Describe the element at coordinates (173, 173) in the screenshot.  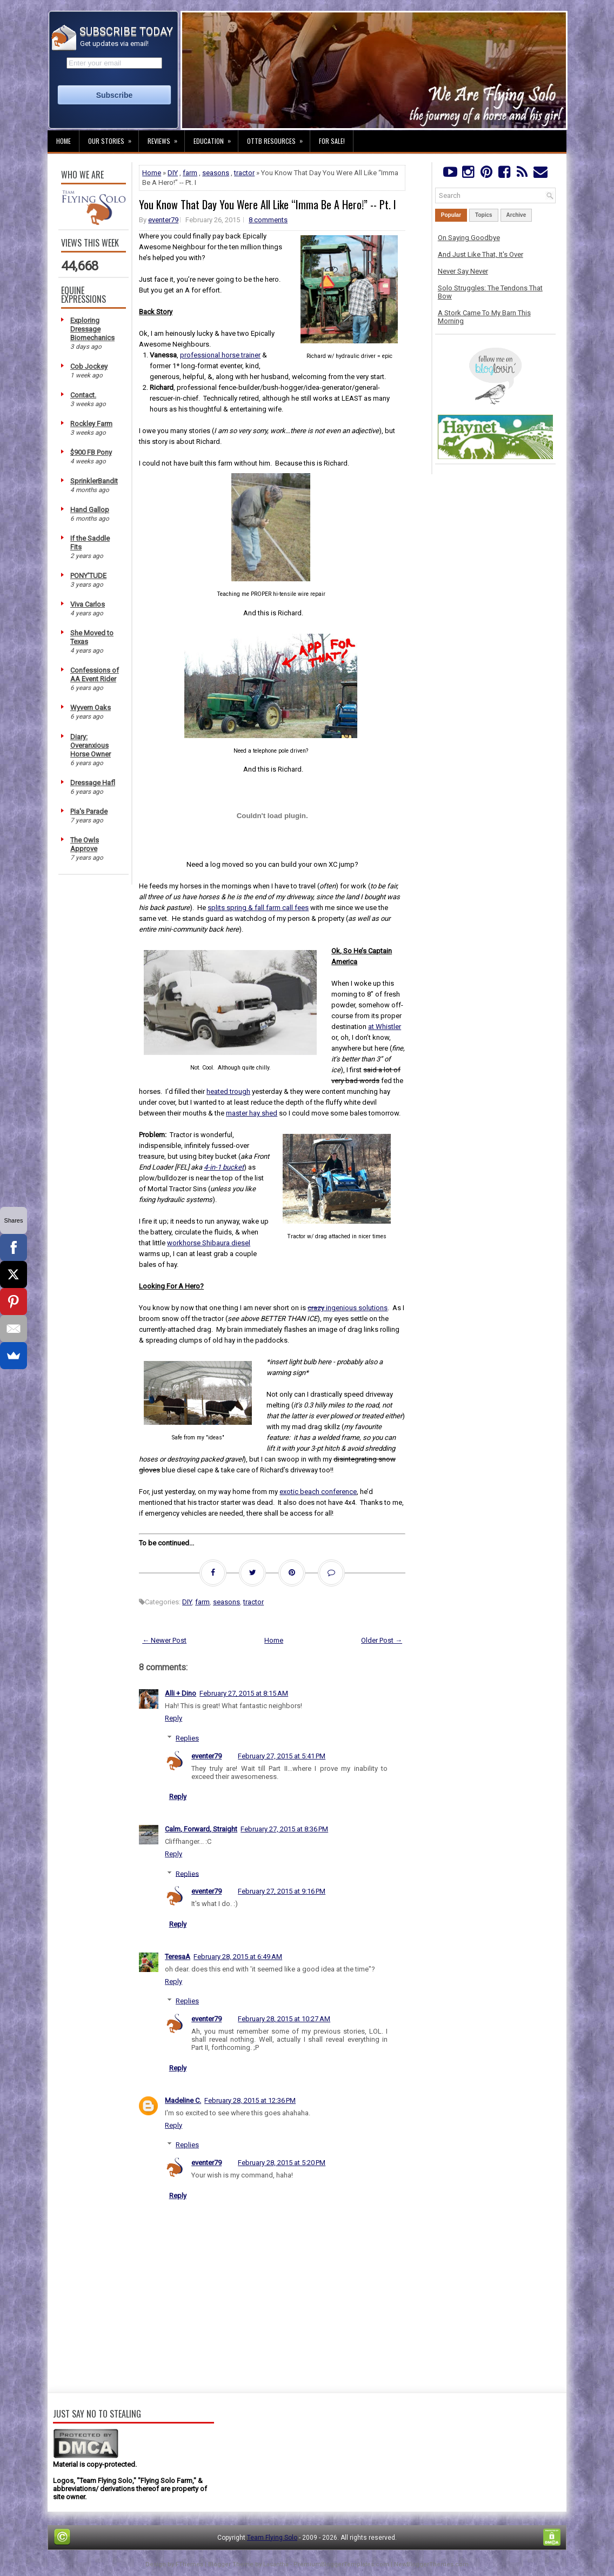
I see `DIY` at that location.